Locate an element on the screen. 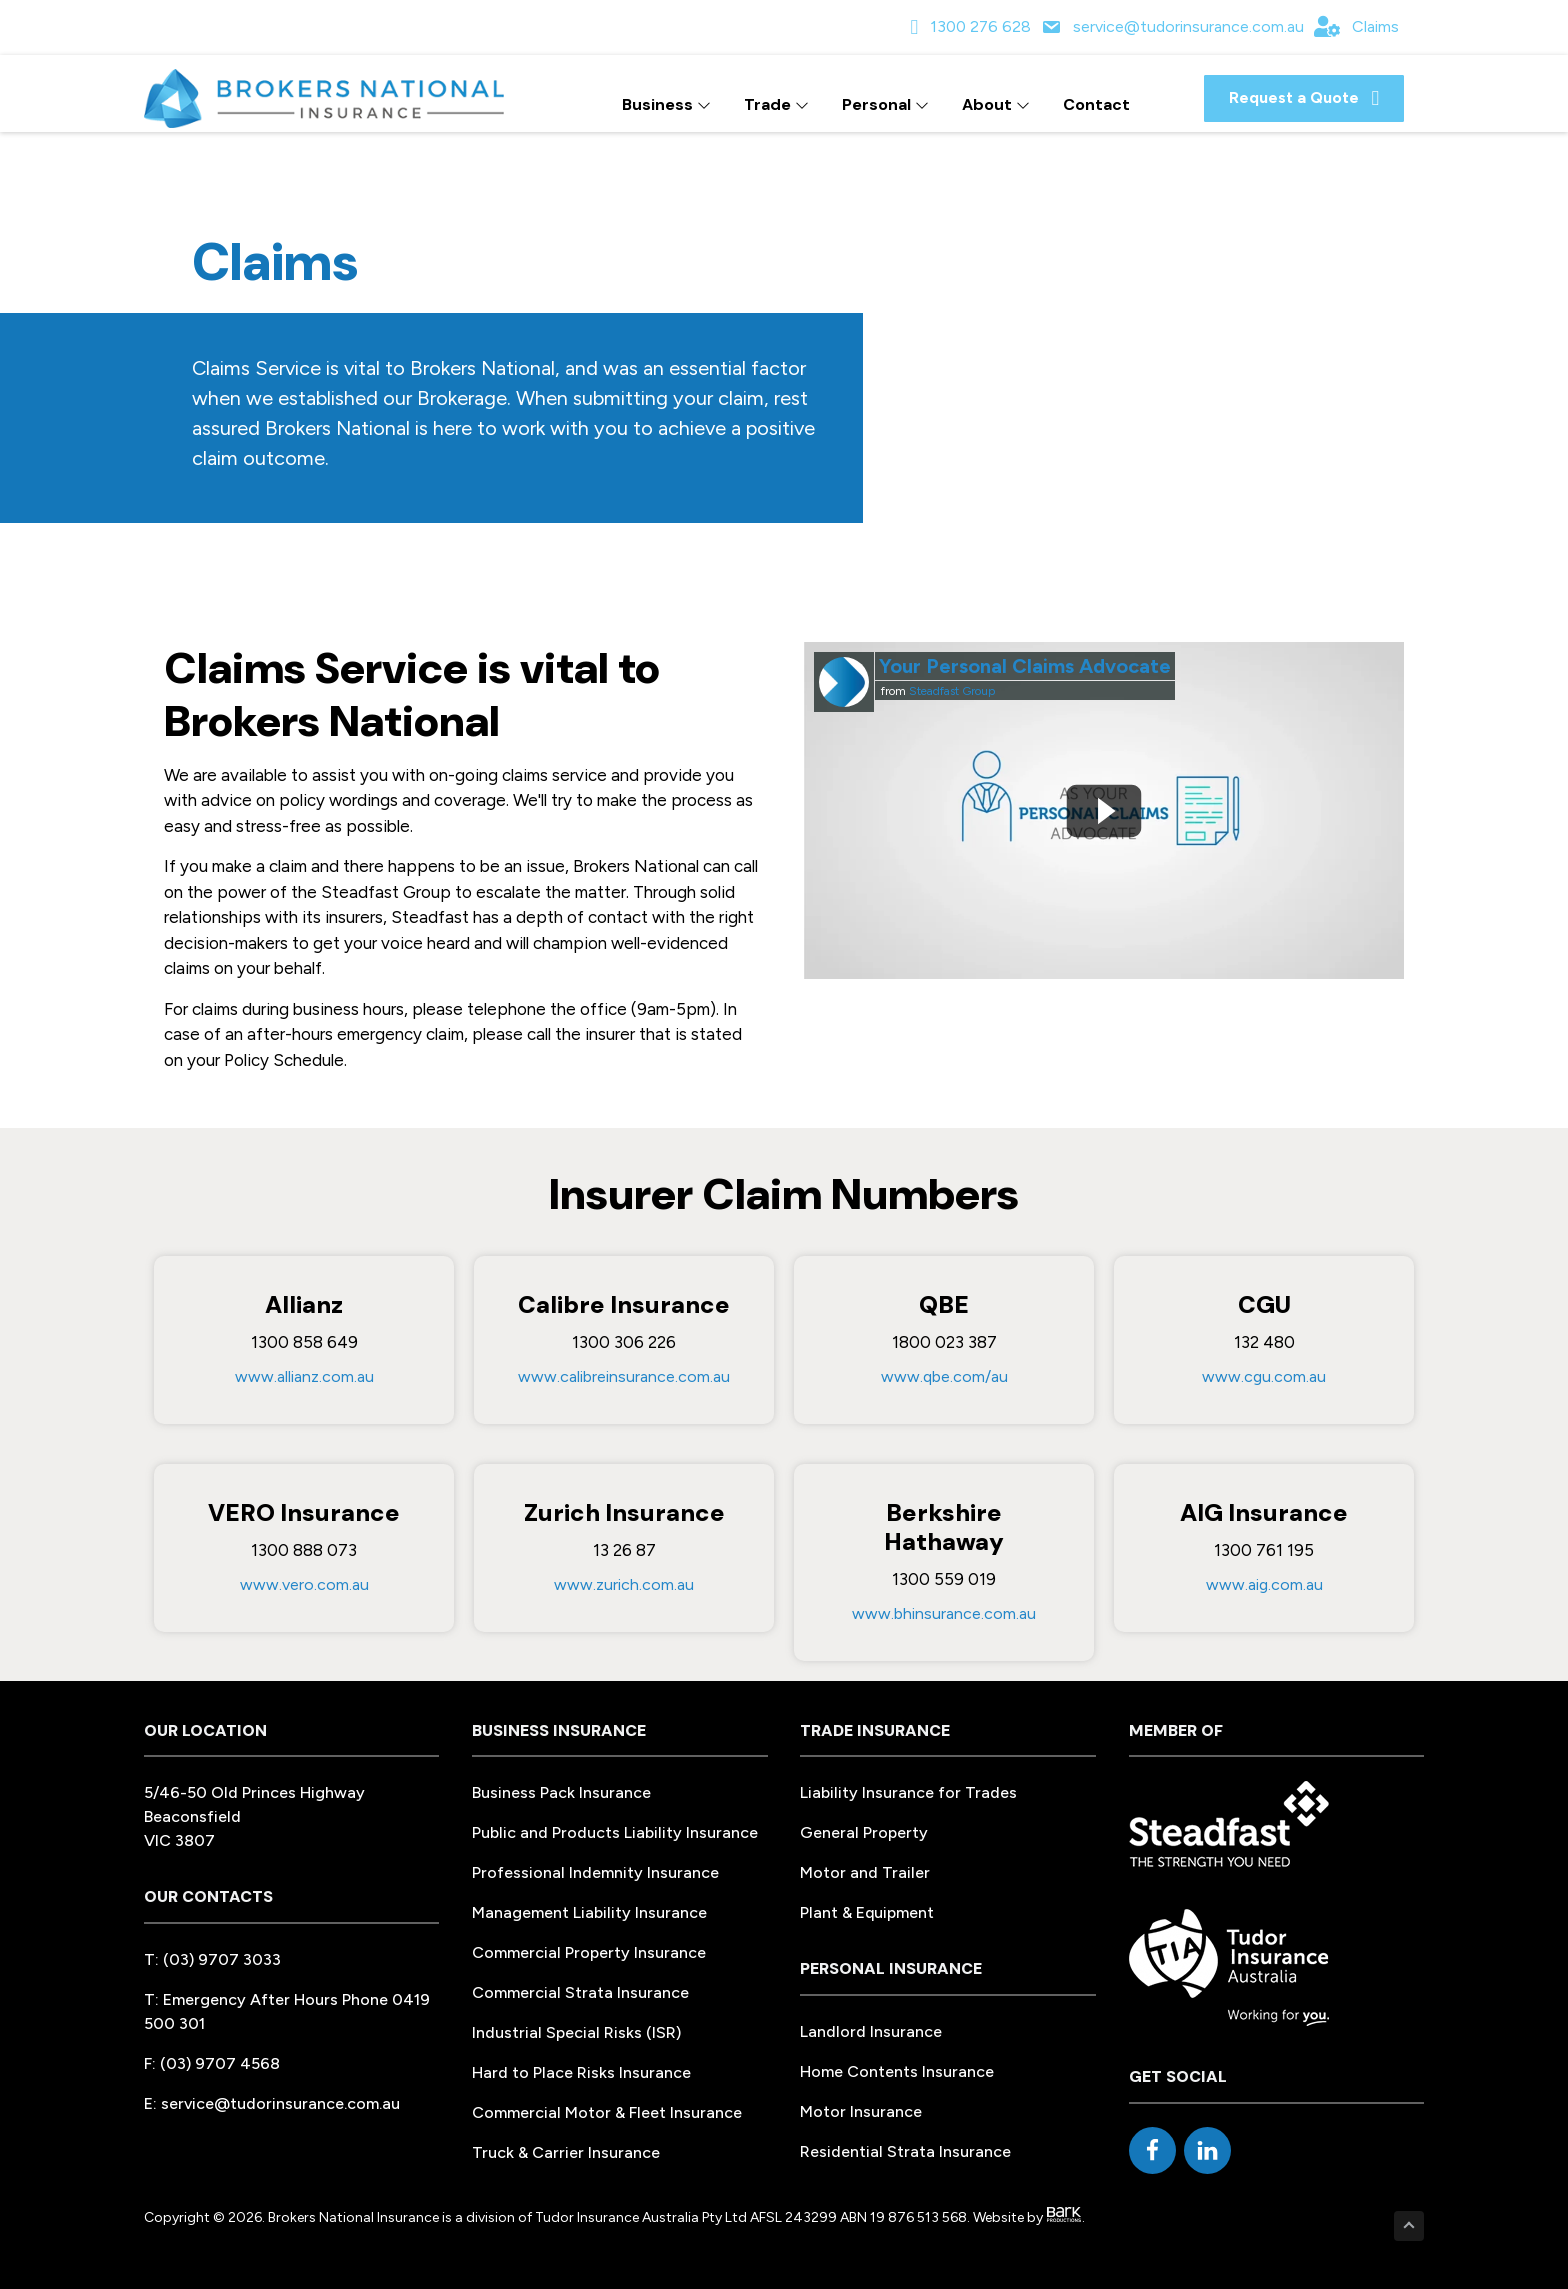  www.qbe.com/au is located at coordinates (944, 1376).